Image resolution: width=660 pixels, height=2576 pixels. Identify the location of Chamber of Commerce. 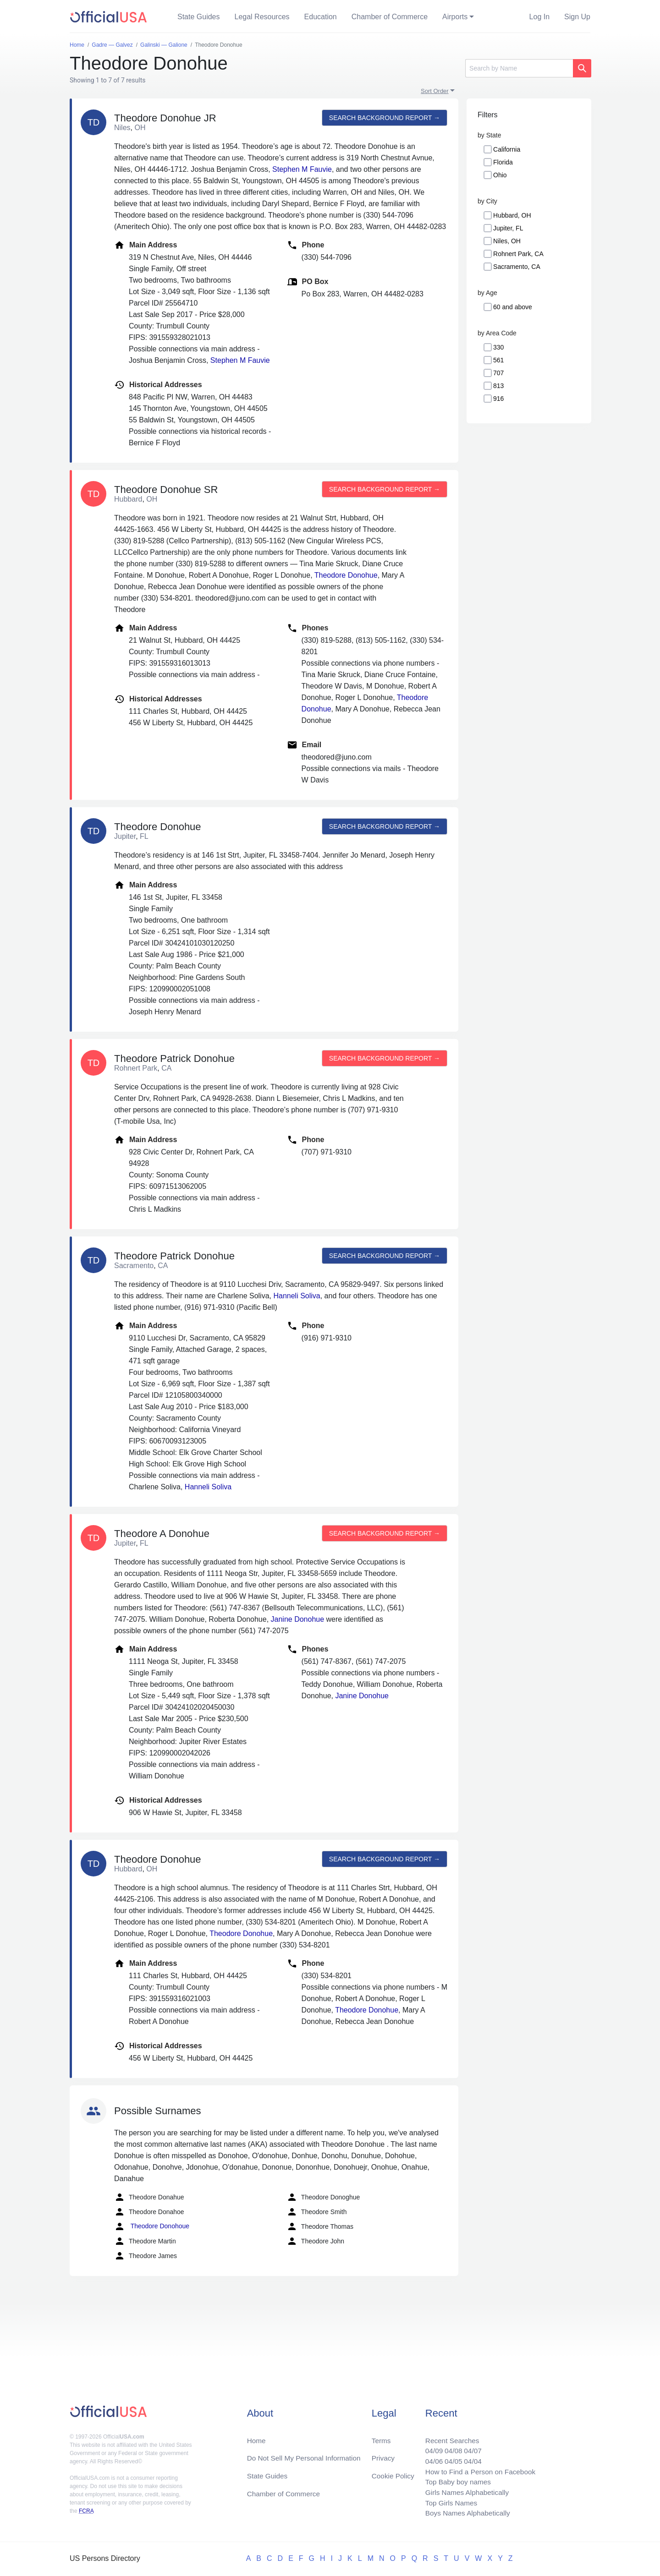
(390, 17).